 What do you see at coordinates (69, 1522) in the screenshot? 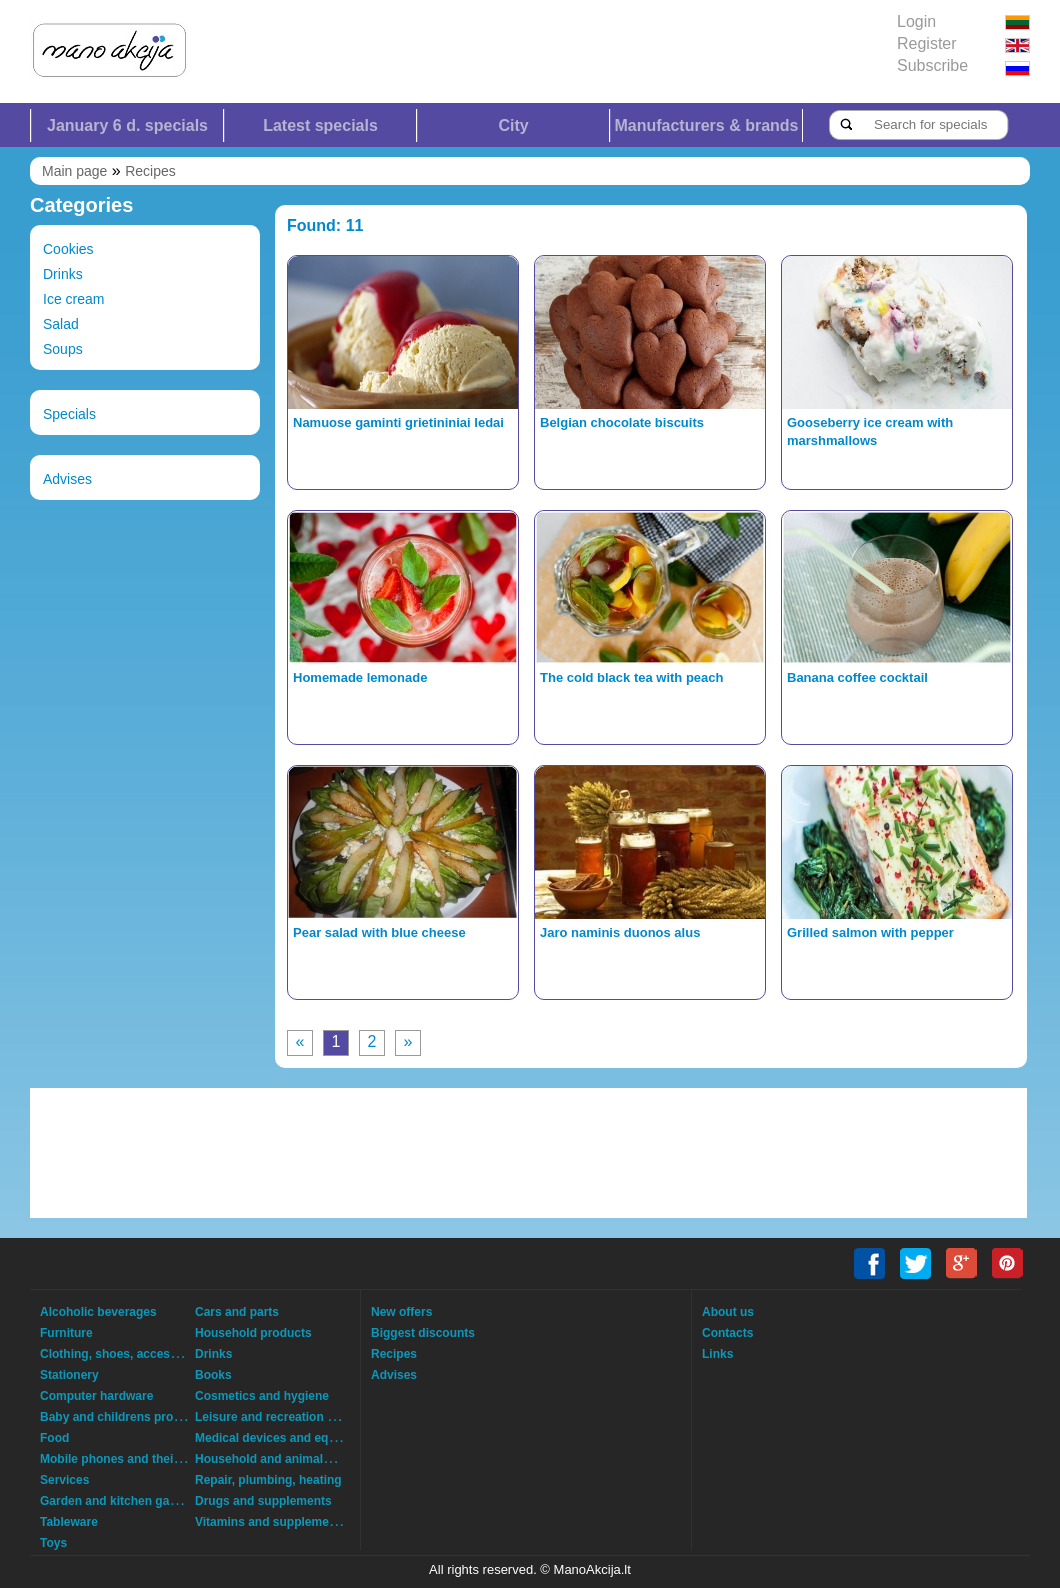
I see `Tableware` at bounding box center [69, 1522].